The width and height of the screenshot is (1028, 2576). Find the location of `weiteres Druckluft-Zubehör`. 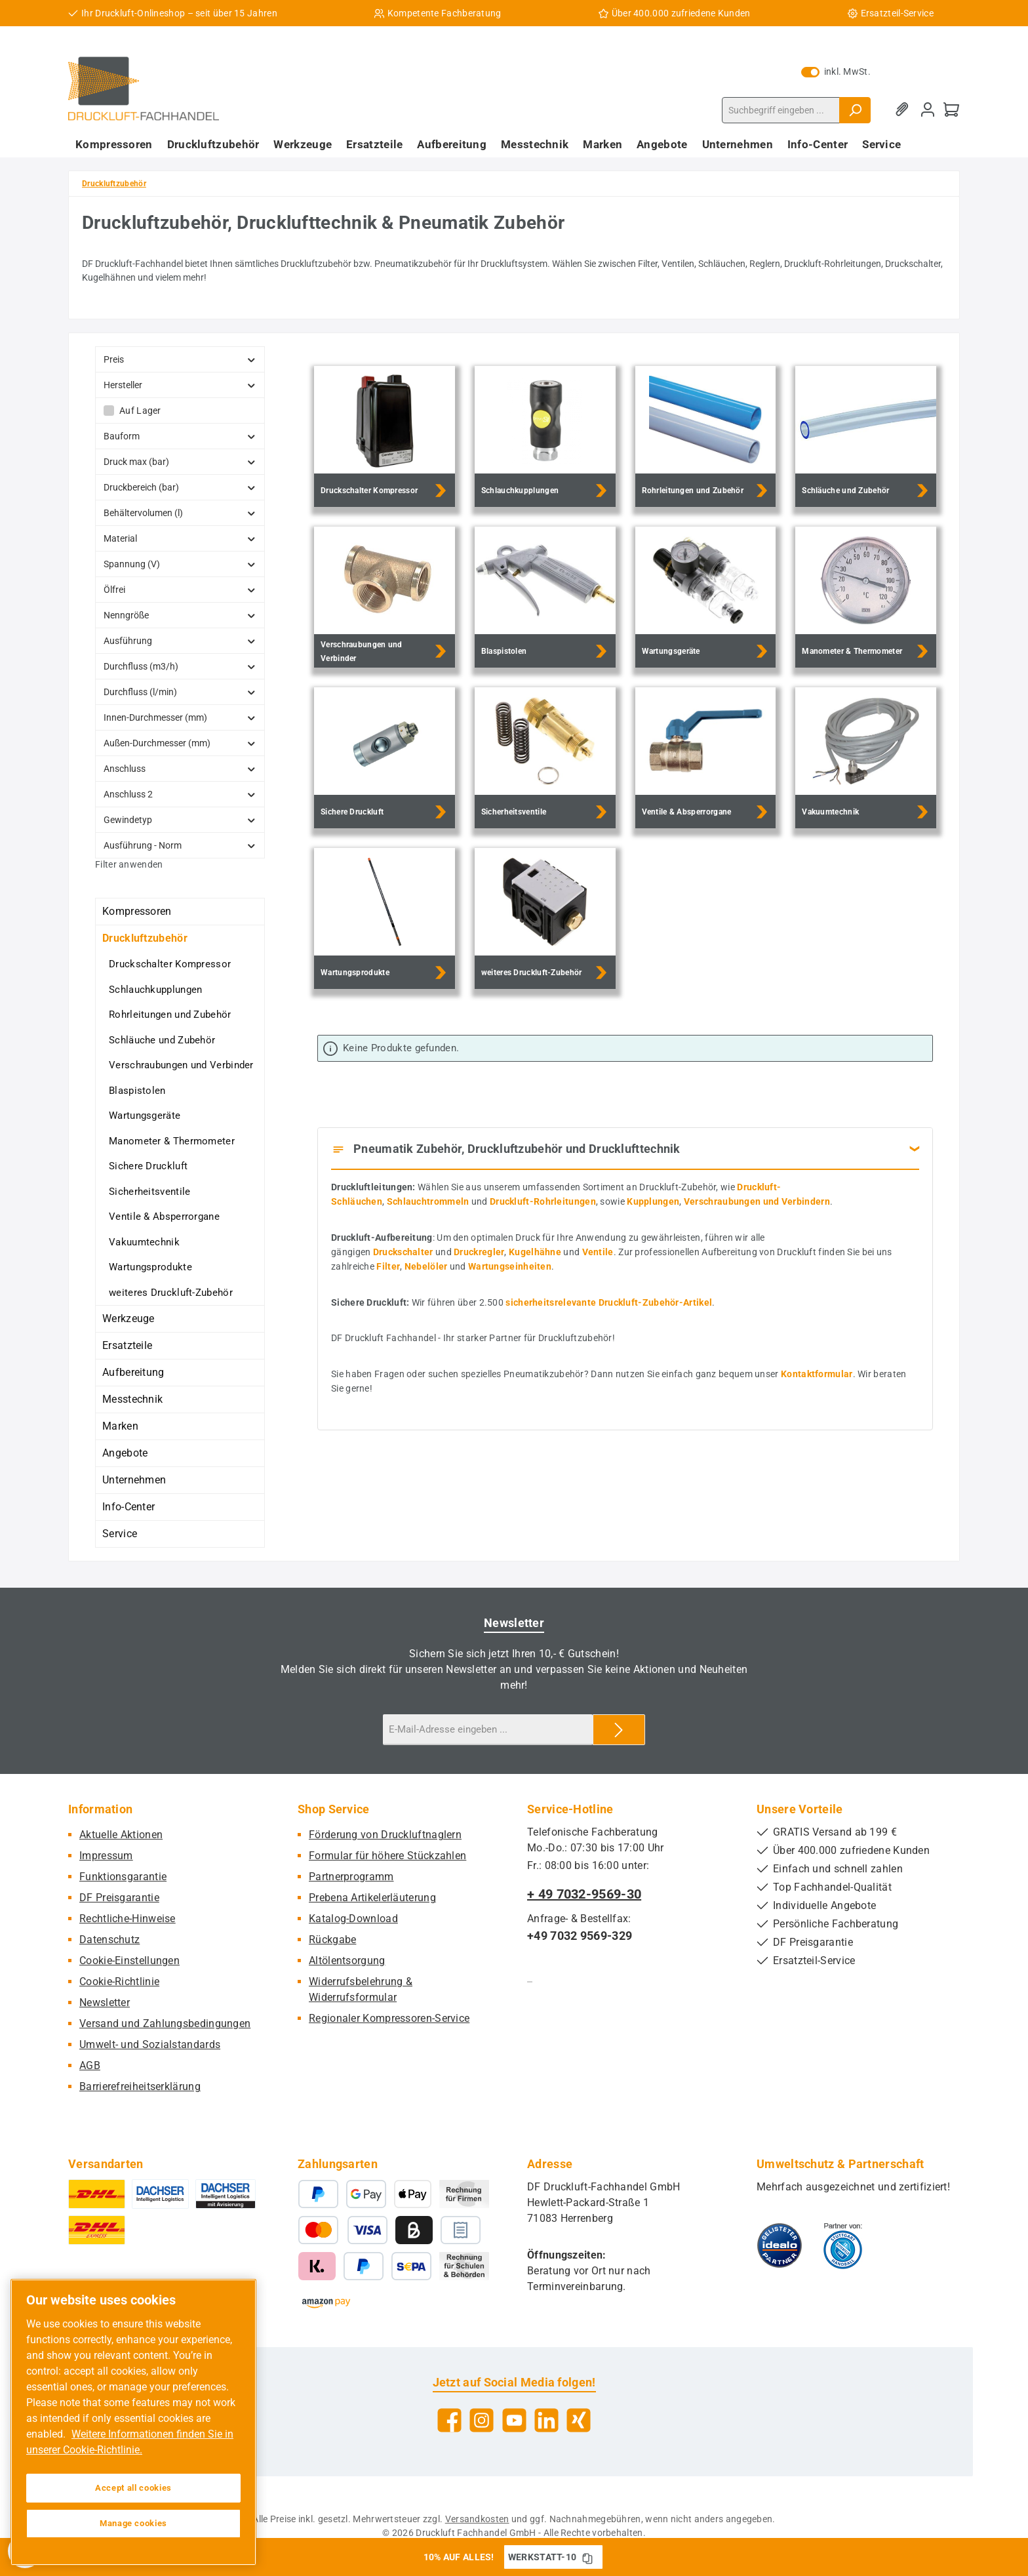

weiteres Druckluft-Zubehör is located at coordinates (171, 1292).